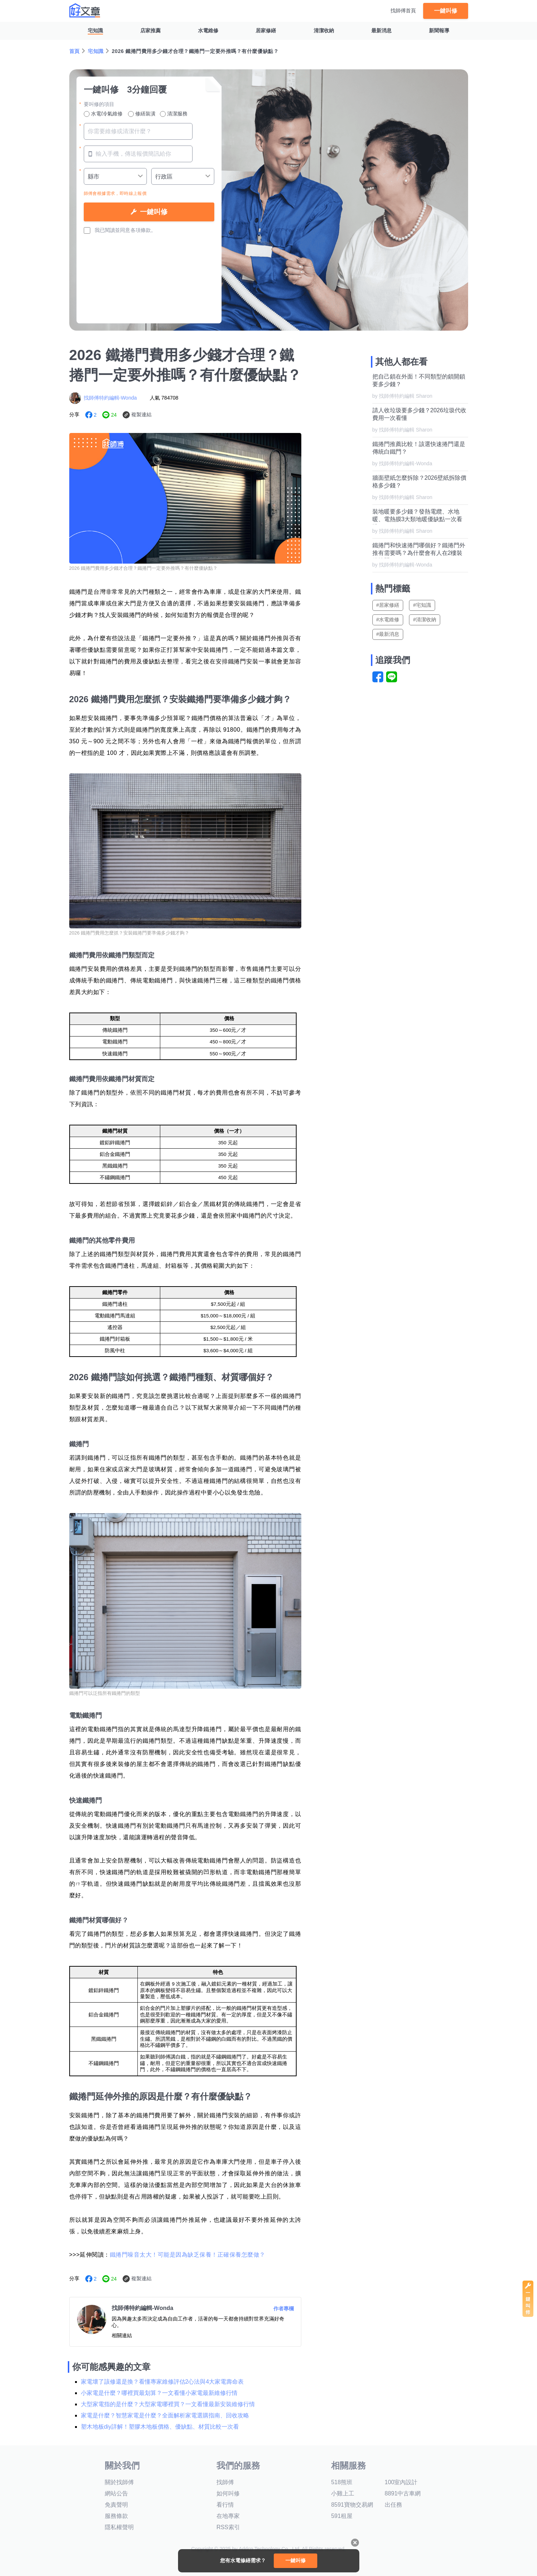 The image size is (537, 2576). Describe the element at coordinates (283, 2308) in the screenshot. I see `作者專欄` at that location.